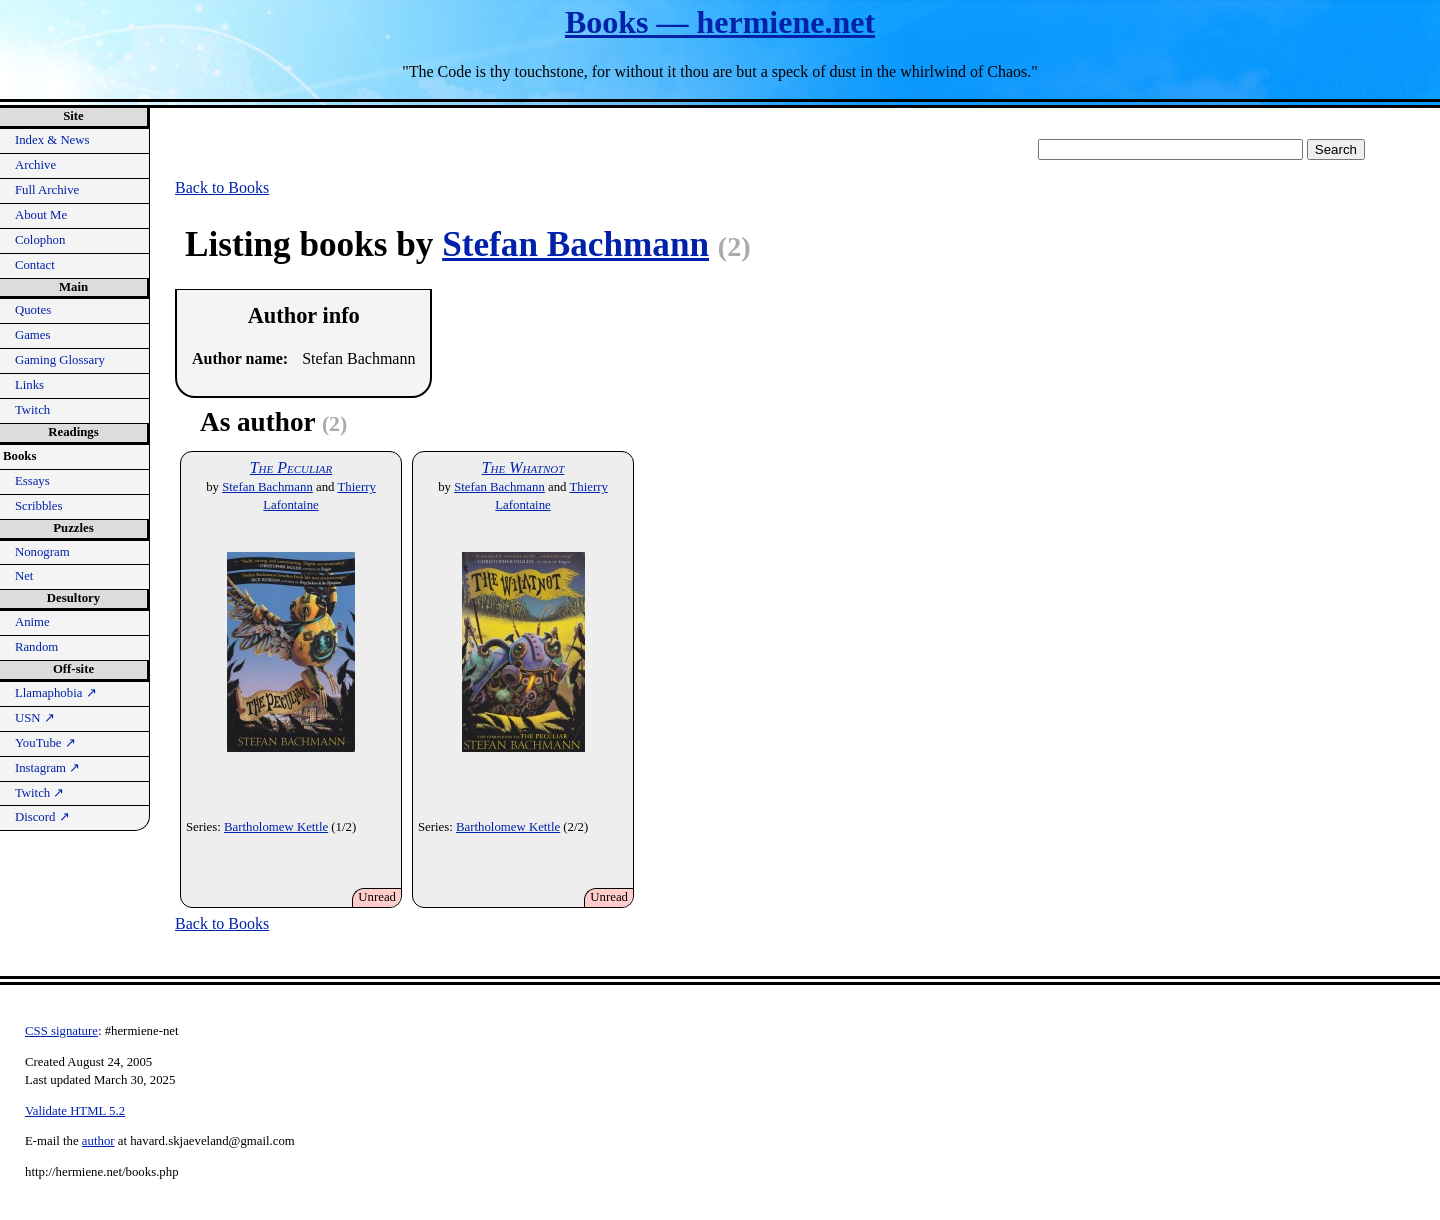 The height and width of the screenshot is (1220, 1440). I want to click on Colophon, so click(40, 240).